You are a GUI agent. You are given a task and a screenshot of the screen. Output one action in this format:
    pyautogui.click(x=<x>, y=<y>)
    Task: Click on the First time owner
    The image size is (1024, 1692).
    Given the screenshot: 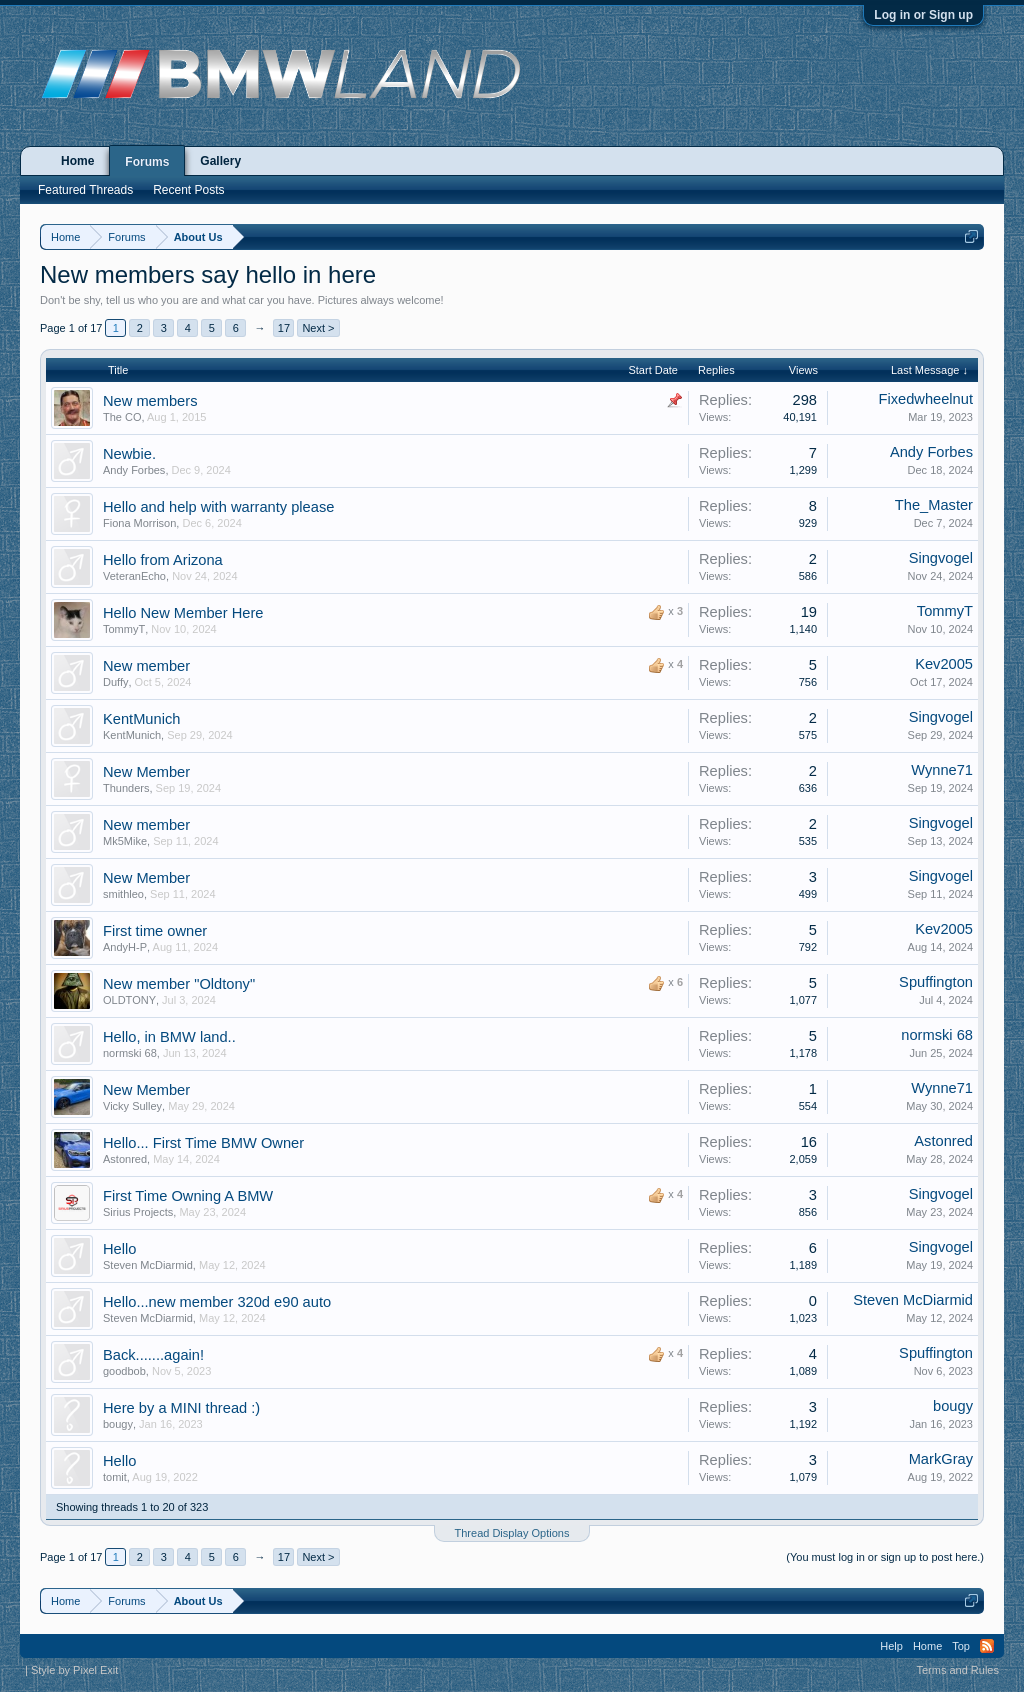 What is the action you would take?
    pyautogui.click(x=155, y=931)
    